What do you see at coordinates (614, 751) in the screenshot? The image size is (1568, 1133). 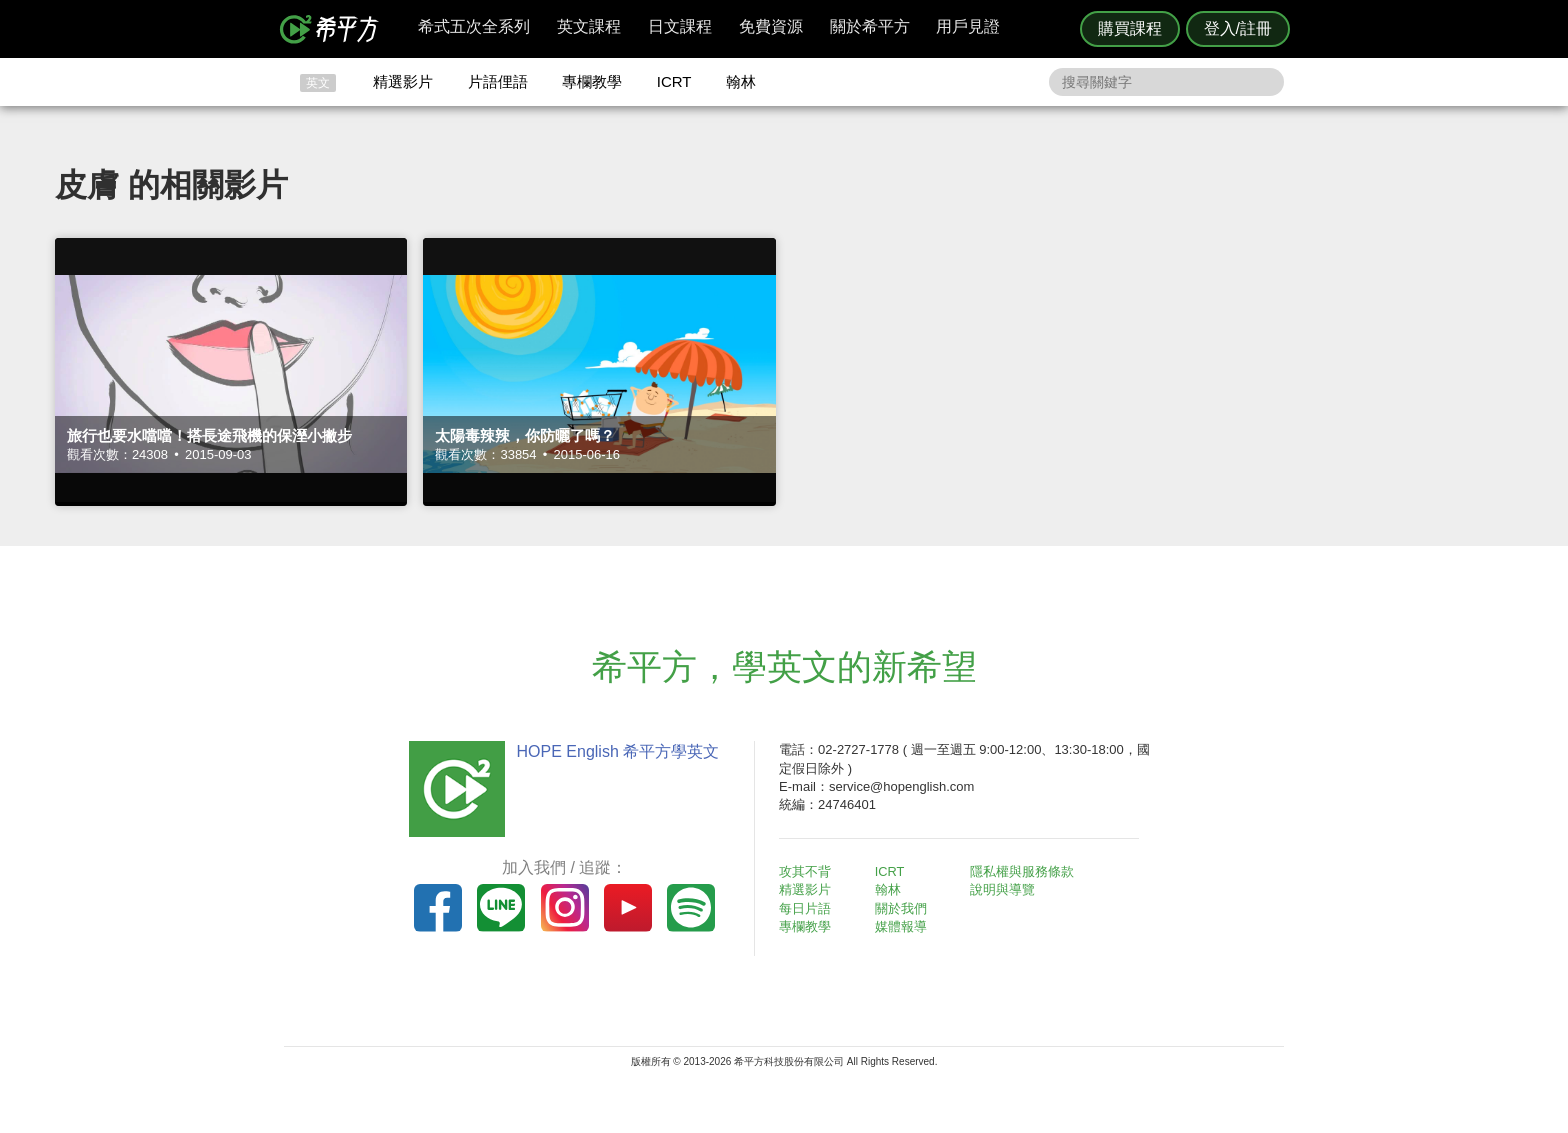 I see `HOPE English 希平方學英文` at bounding box center [614, 751].